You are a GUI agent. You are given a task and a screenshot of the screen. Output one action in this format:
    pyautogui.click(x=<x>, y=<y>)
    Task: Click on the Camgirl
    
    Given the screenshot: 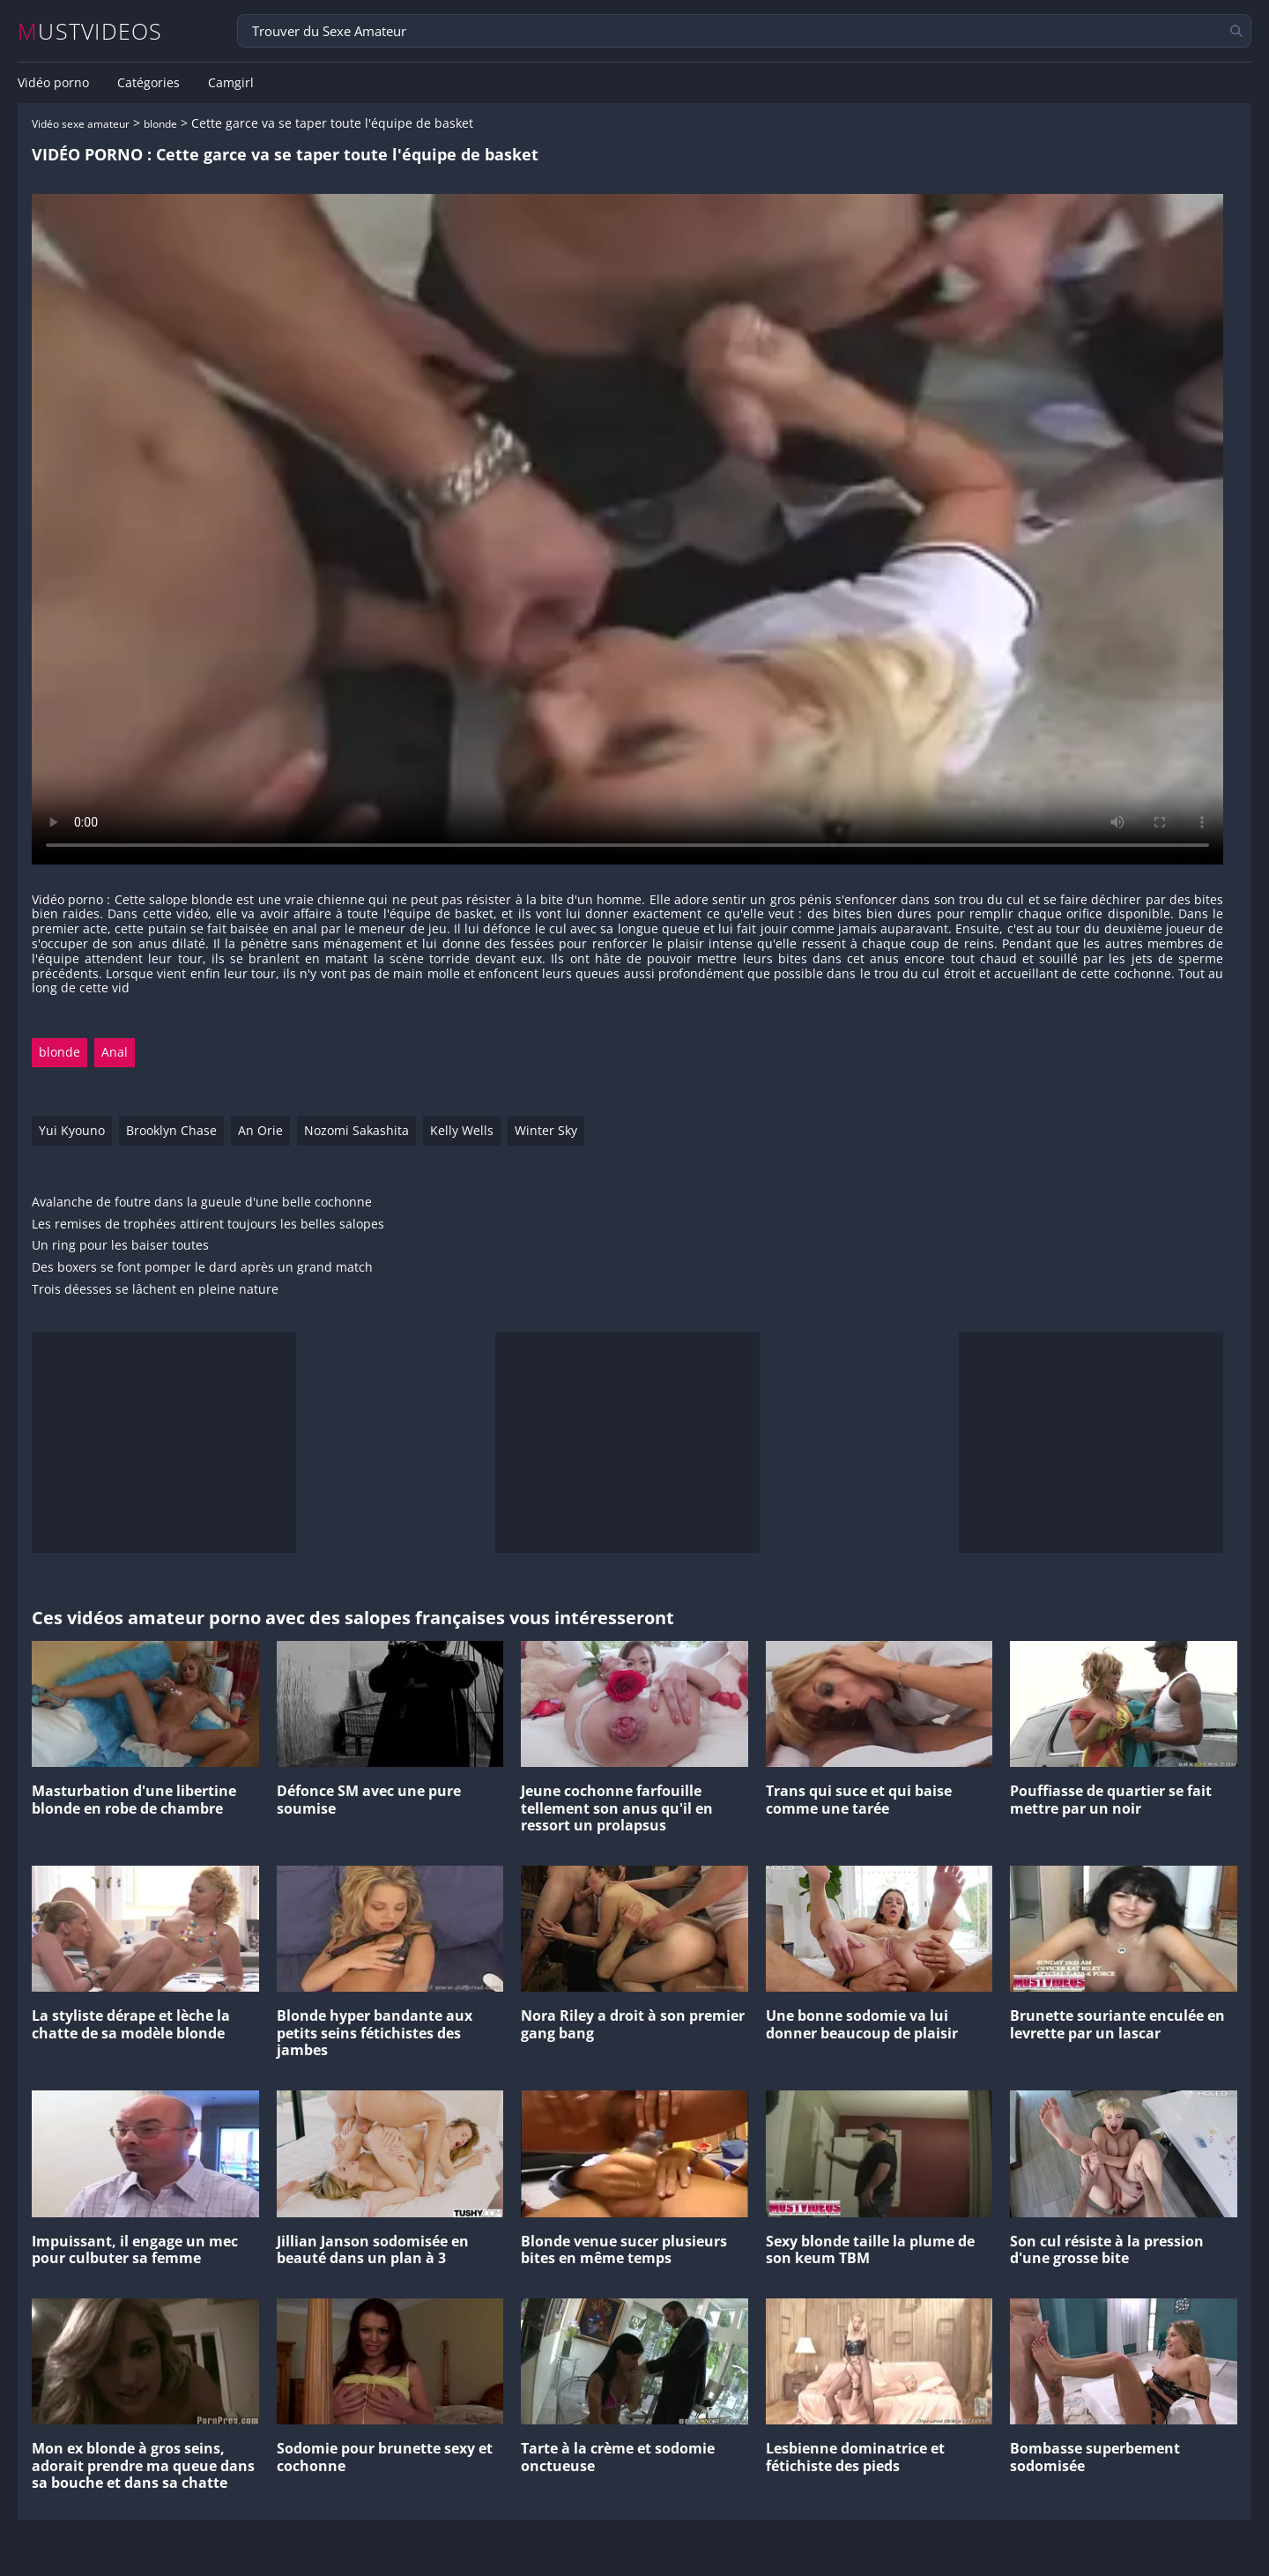 What is the action you would take?
    pyautogui.click(x=231, y=83)
    